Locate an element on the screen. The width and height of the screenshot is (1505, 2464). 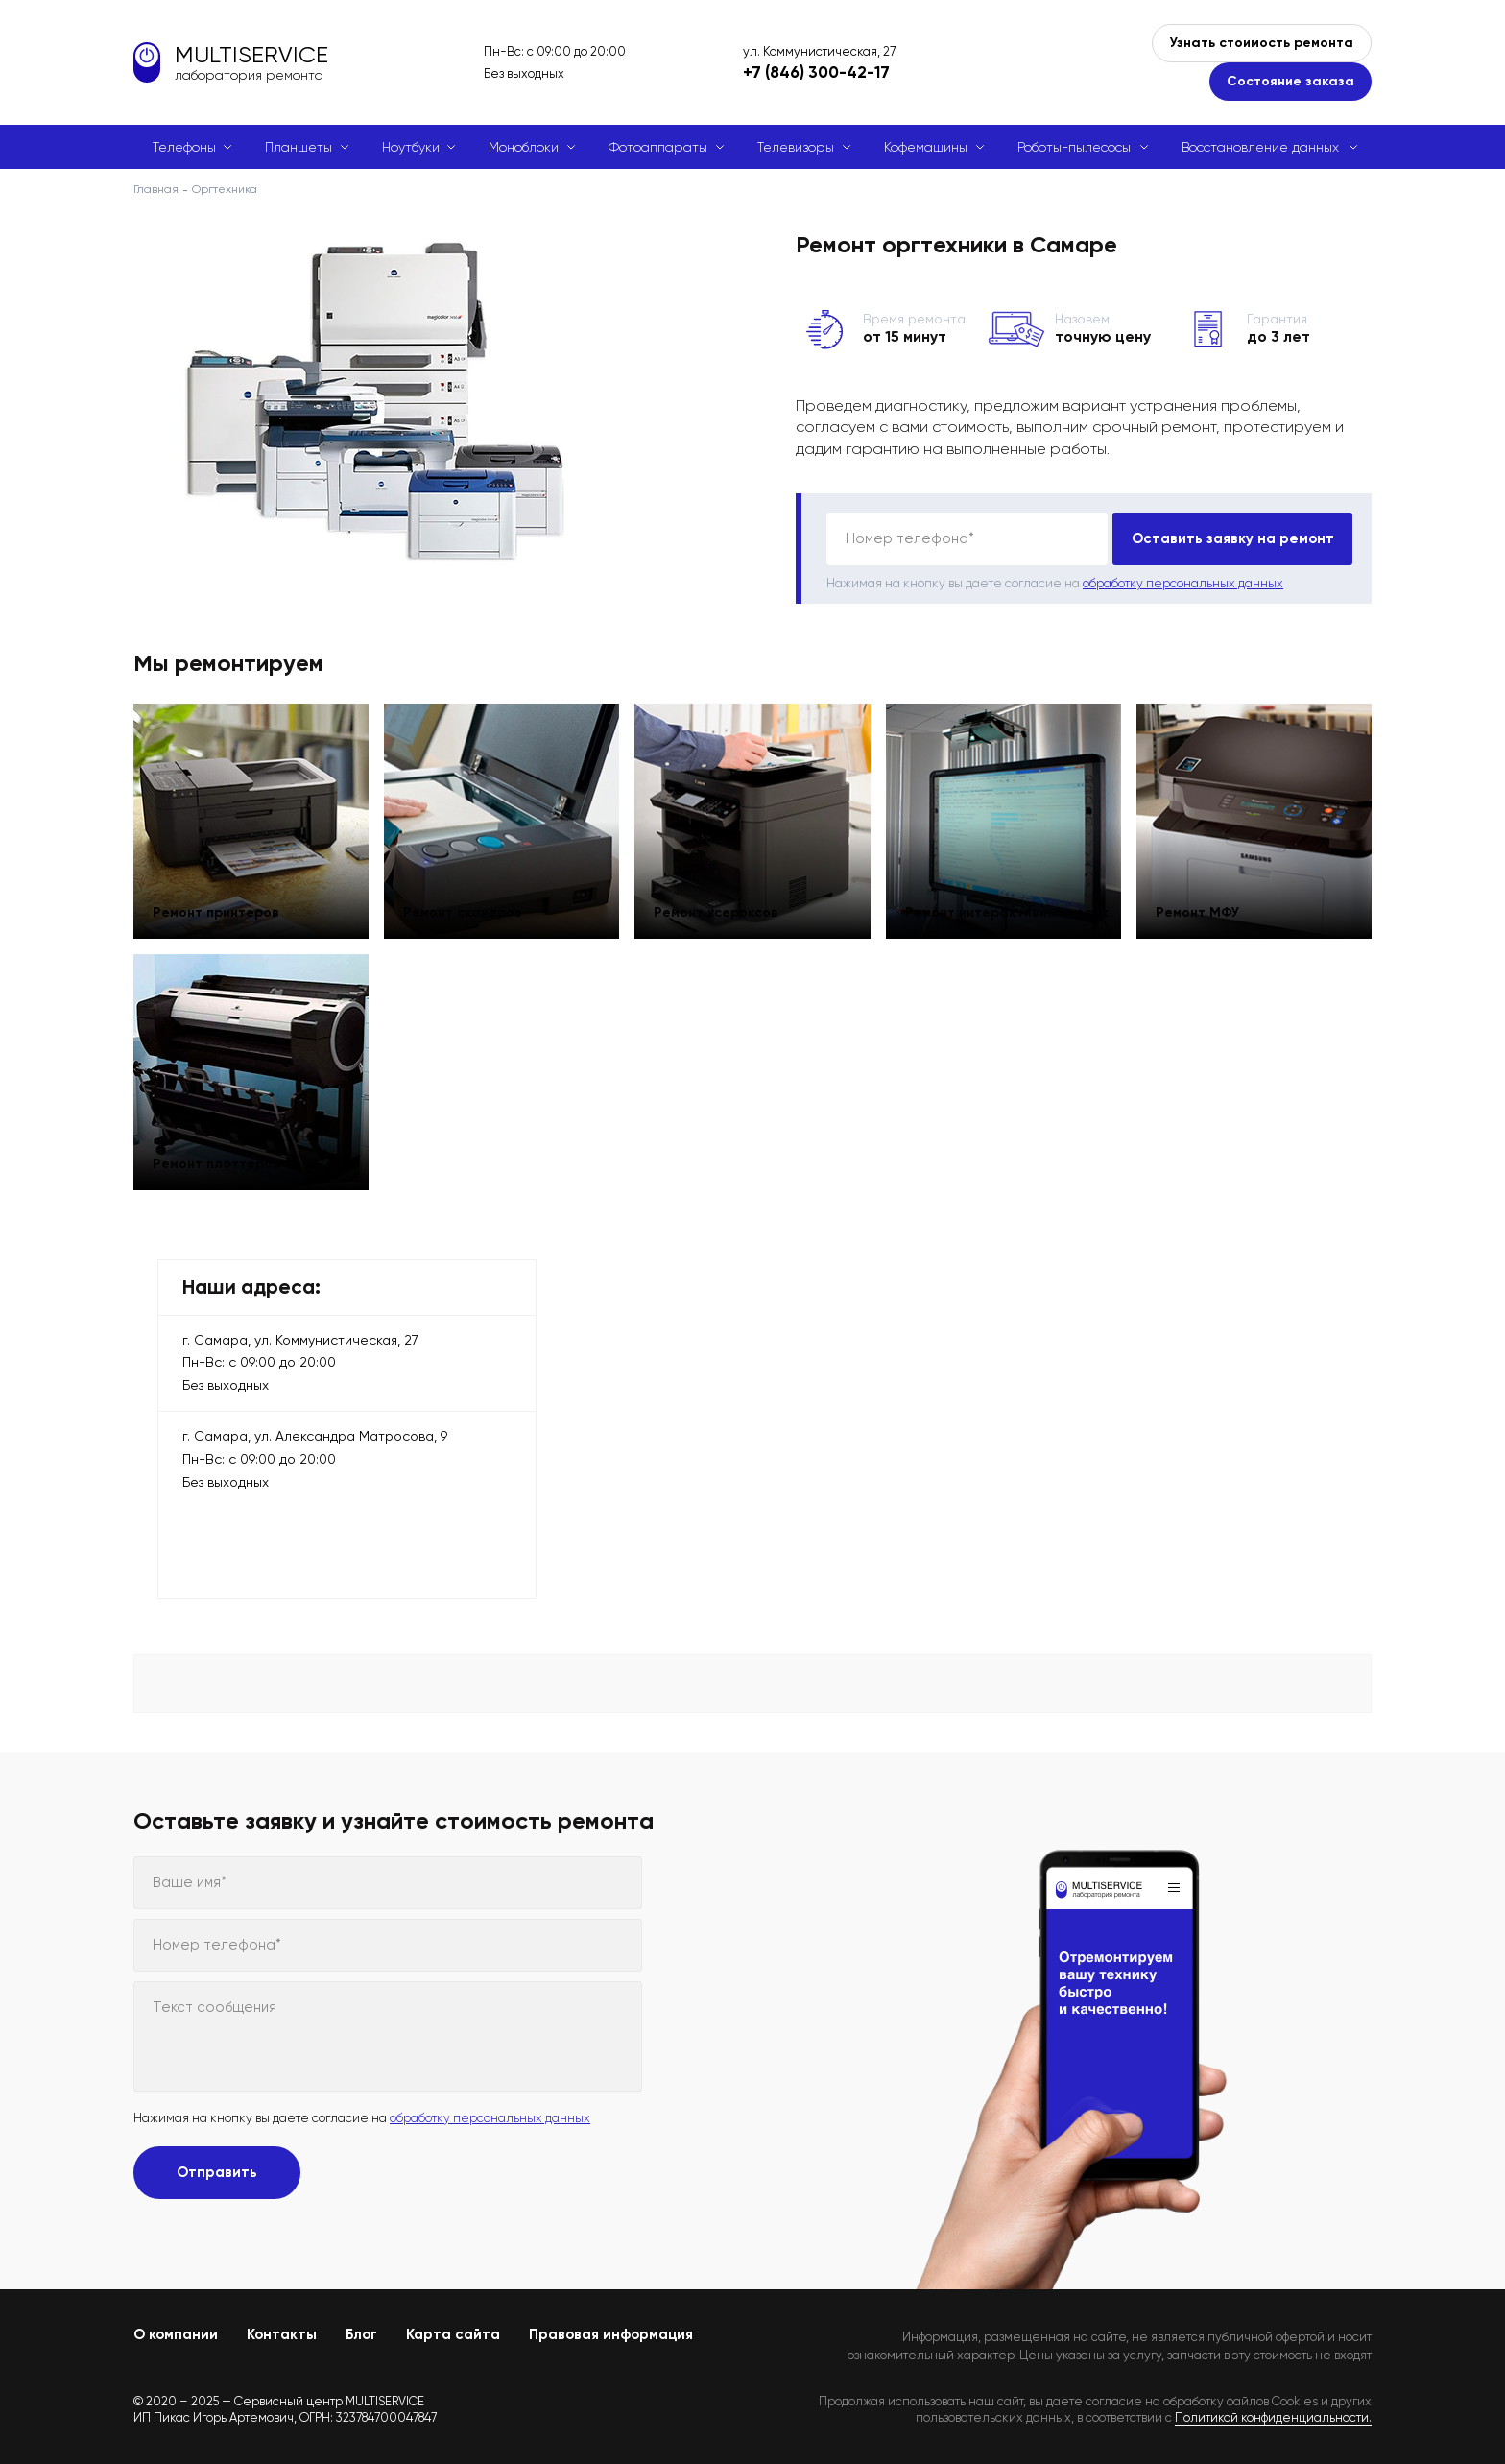
Карта сайта is located at coordinates (453, 2334).